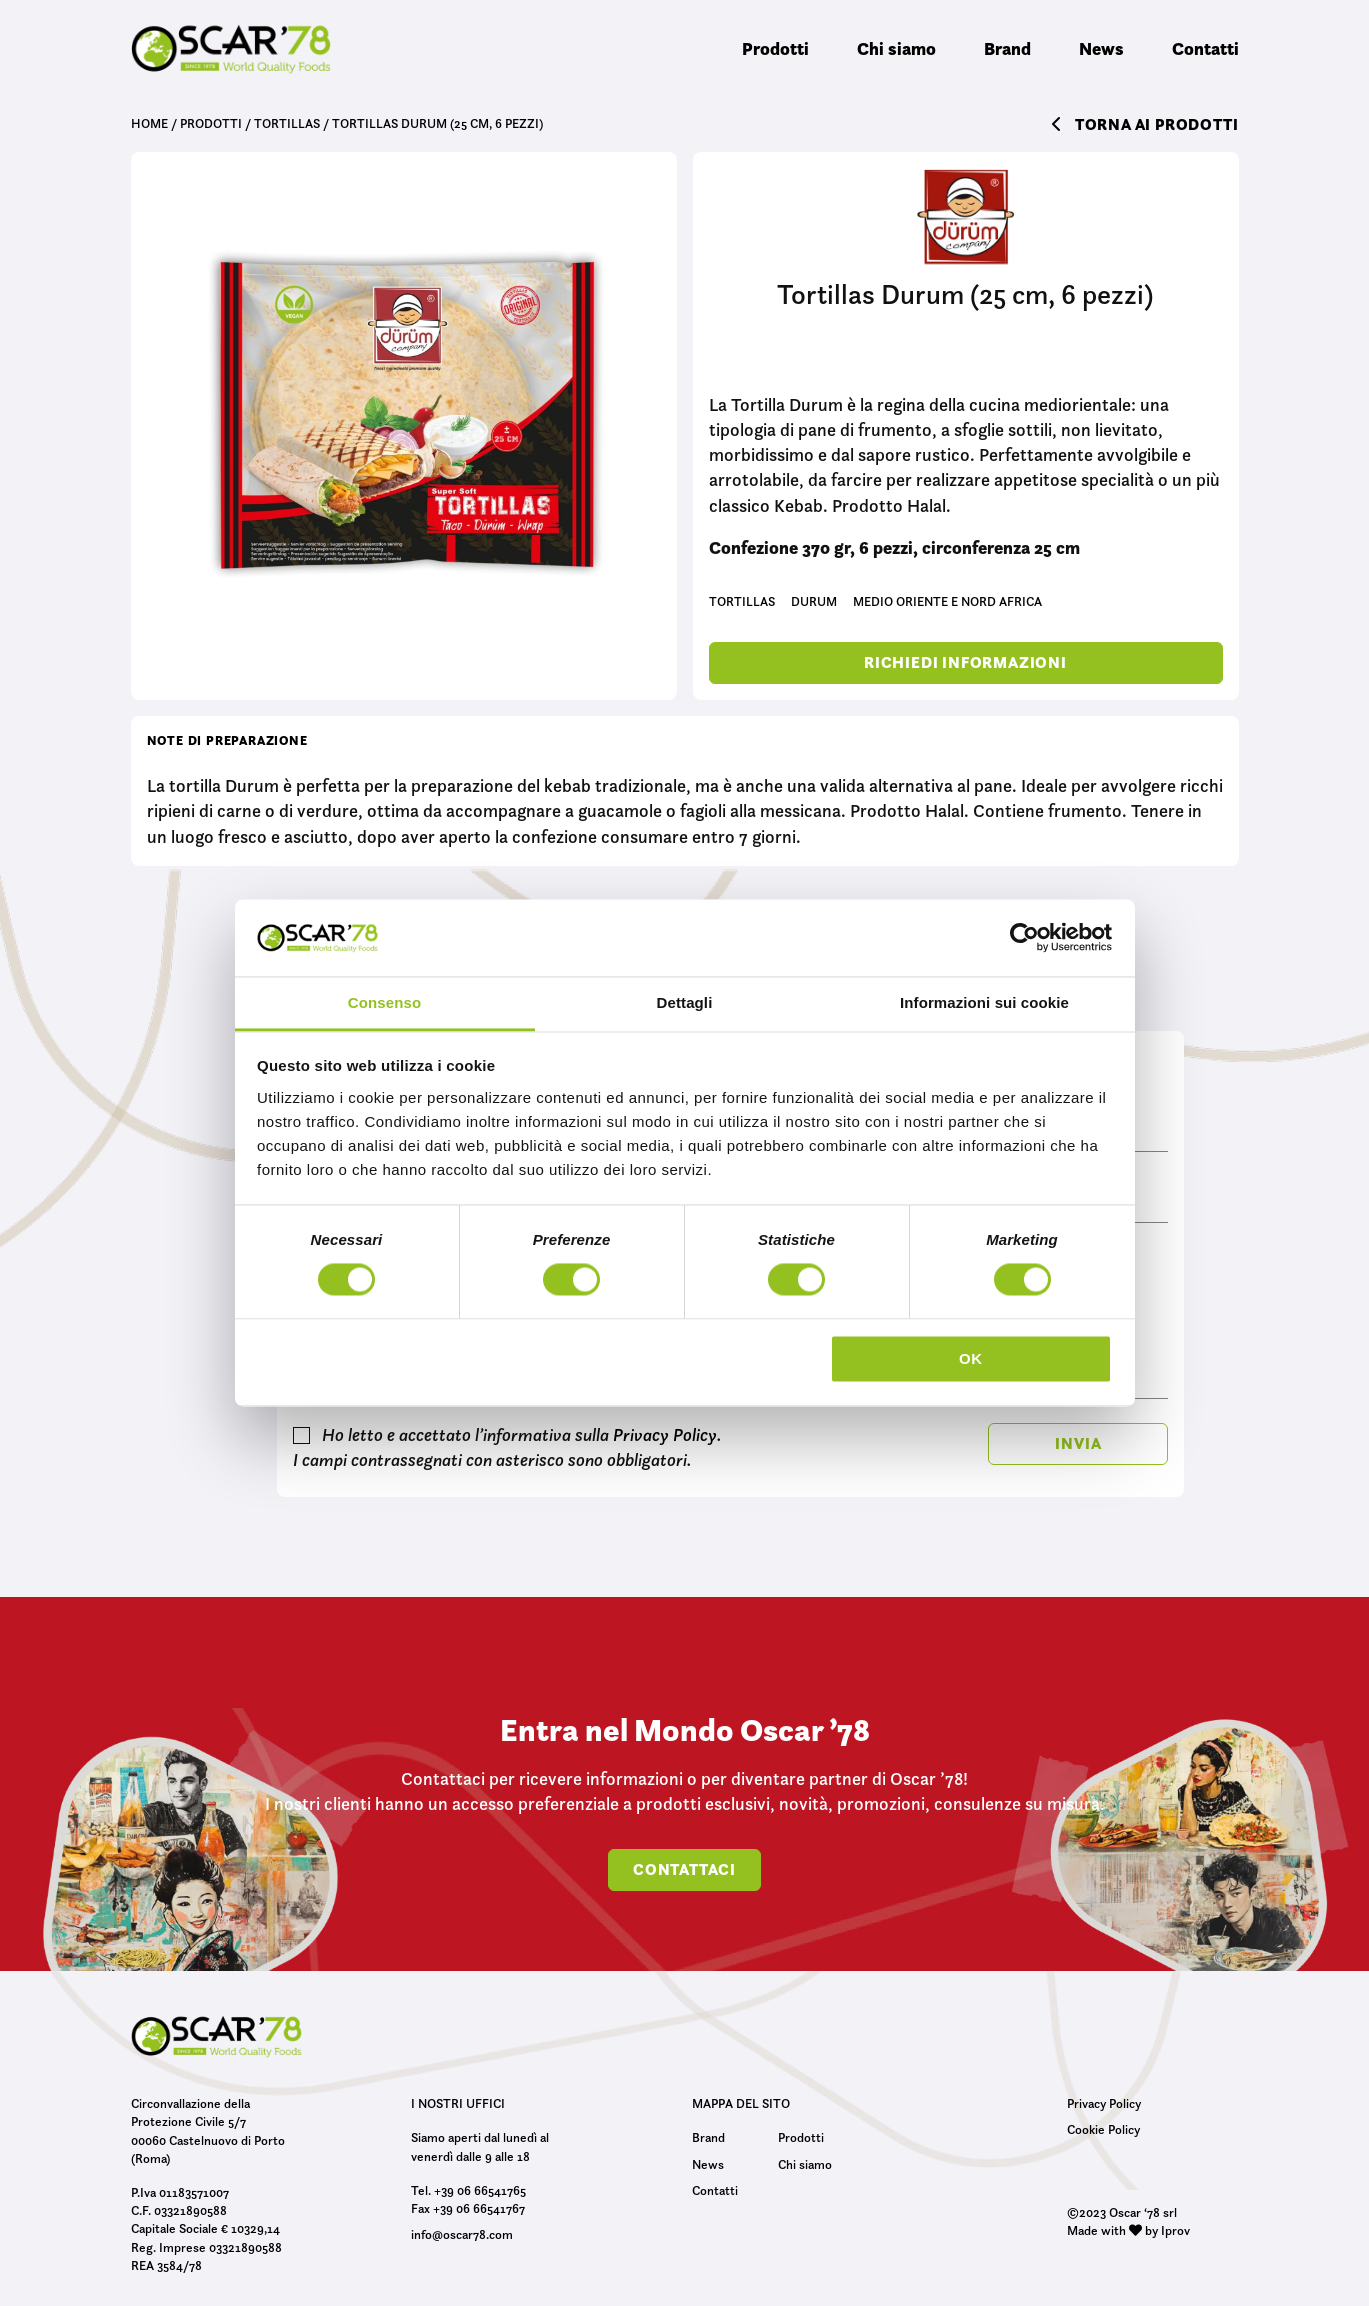 The height and width of the screenshot is (2306, 1369). What do you see at coordinates (1024, 938) in the screenshot?
I see `[Cookiebot di Usercentrics - si apre in una nuova scheda]` at bounding box center [1024, 938].